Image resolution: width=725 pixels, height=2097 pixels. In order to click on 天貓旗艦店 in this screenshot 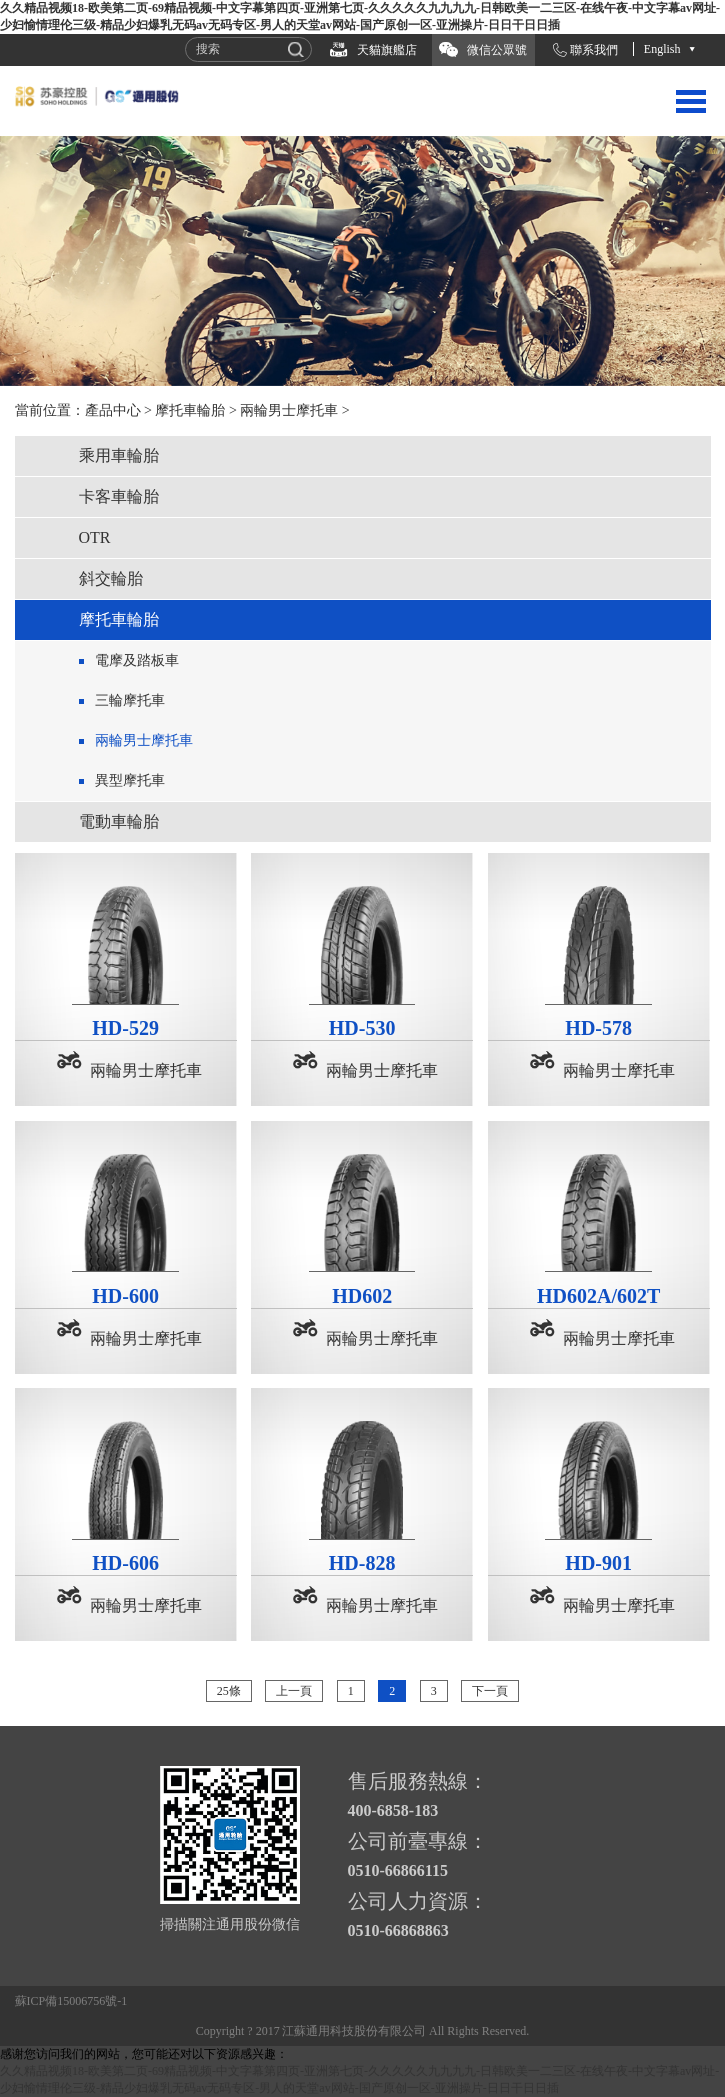, I will do `click(387, 50)`.